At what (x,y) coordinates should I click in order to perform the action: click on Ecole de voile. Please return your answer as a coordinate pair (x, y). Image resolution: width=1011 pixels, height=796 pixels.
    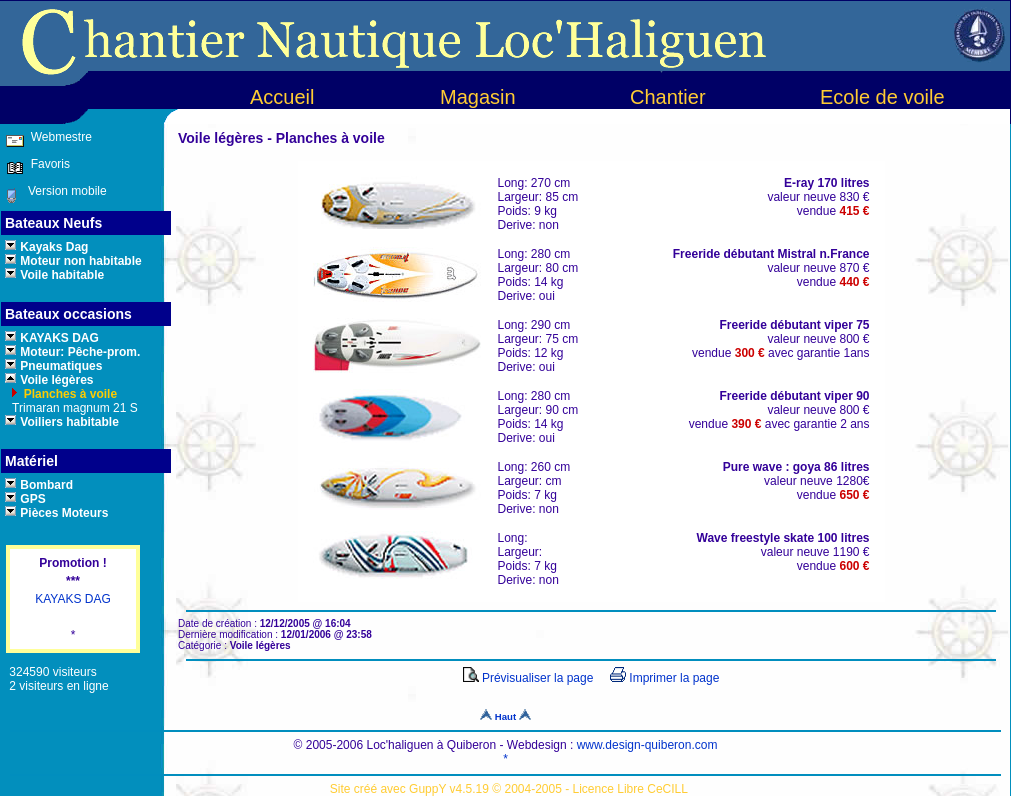
    Looking at the image, I should click on (882, 97).